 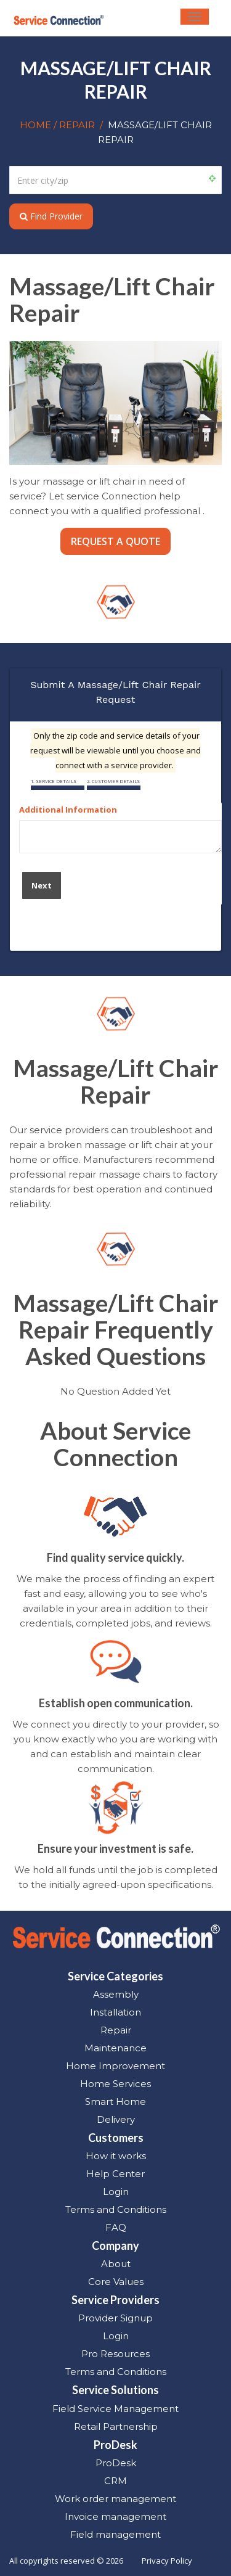 What do you see at coordinates (37, 125) in the screenshot?
I see `HOME` at bounding box center [37, 125].